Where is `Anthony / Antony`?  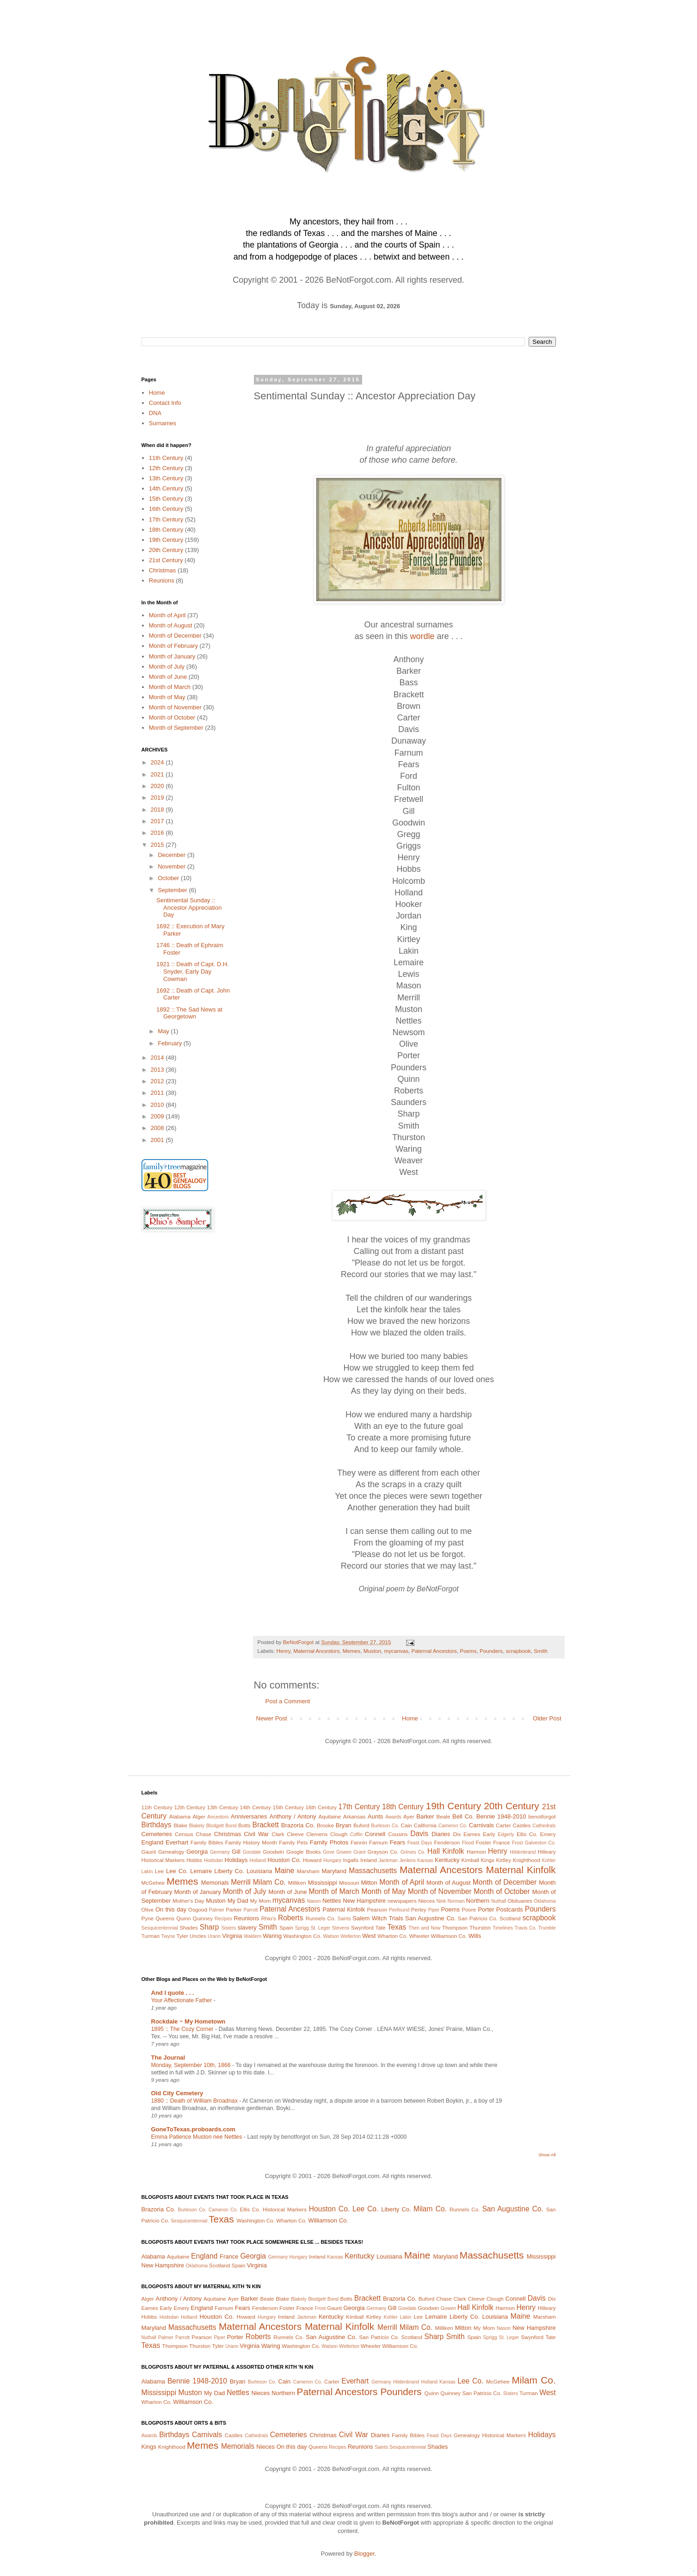 Anthony / Antony is located at coordinates (292, 1816).